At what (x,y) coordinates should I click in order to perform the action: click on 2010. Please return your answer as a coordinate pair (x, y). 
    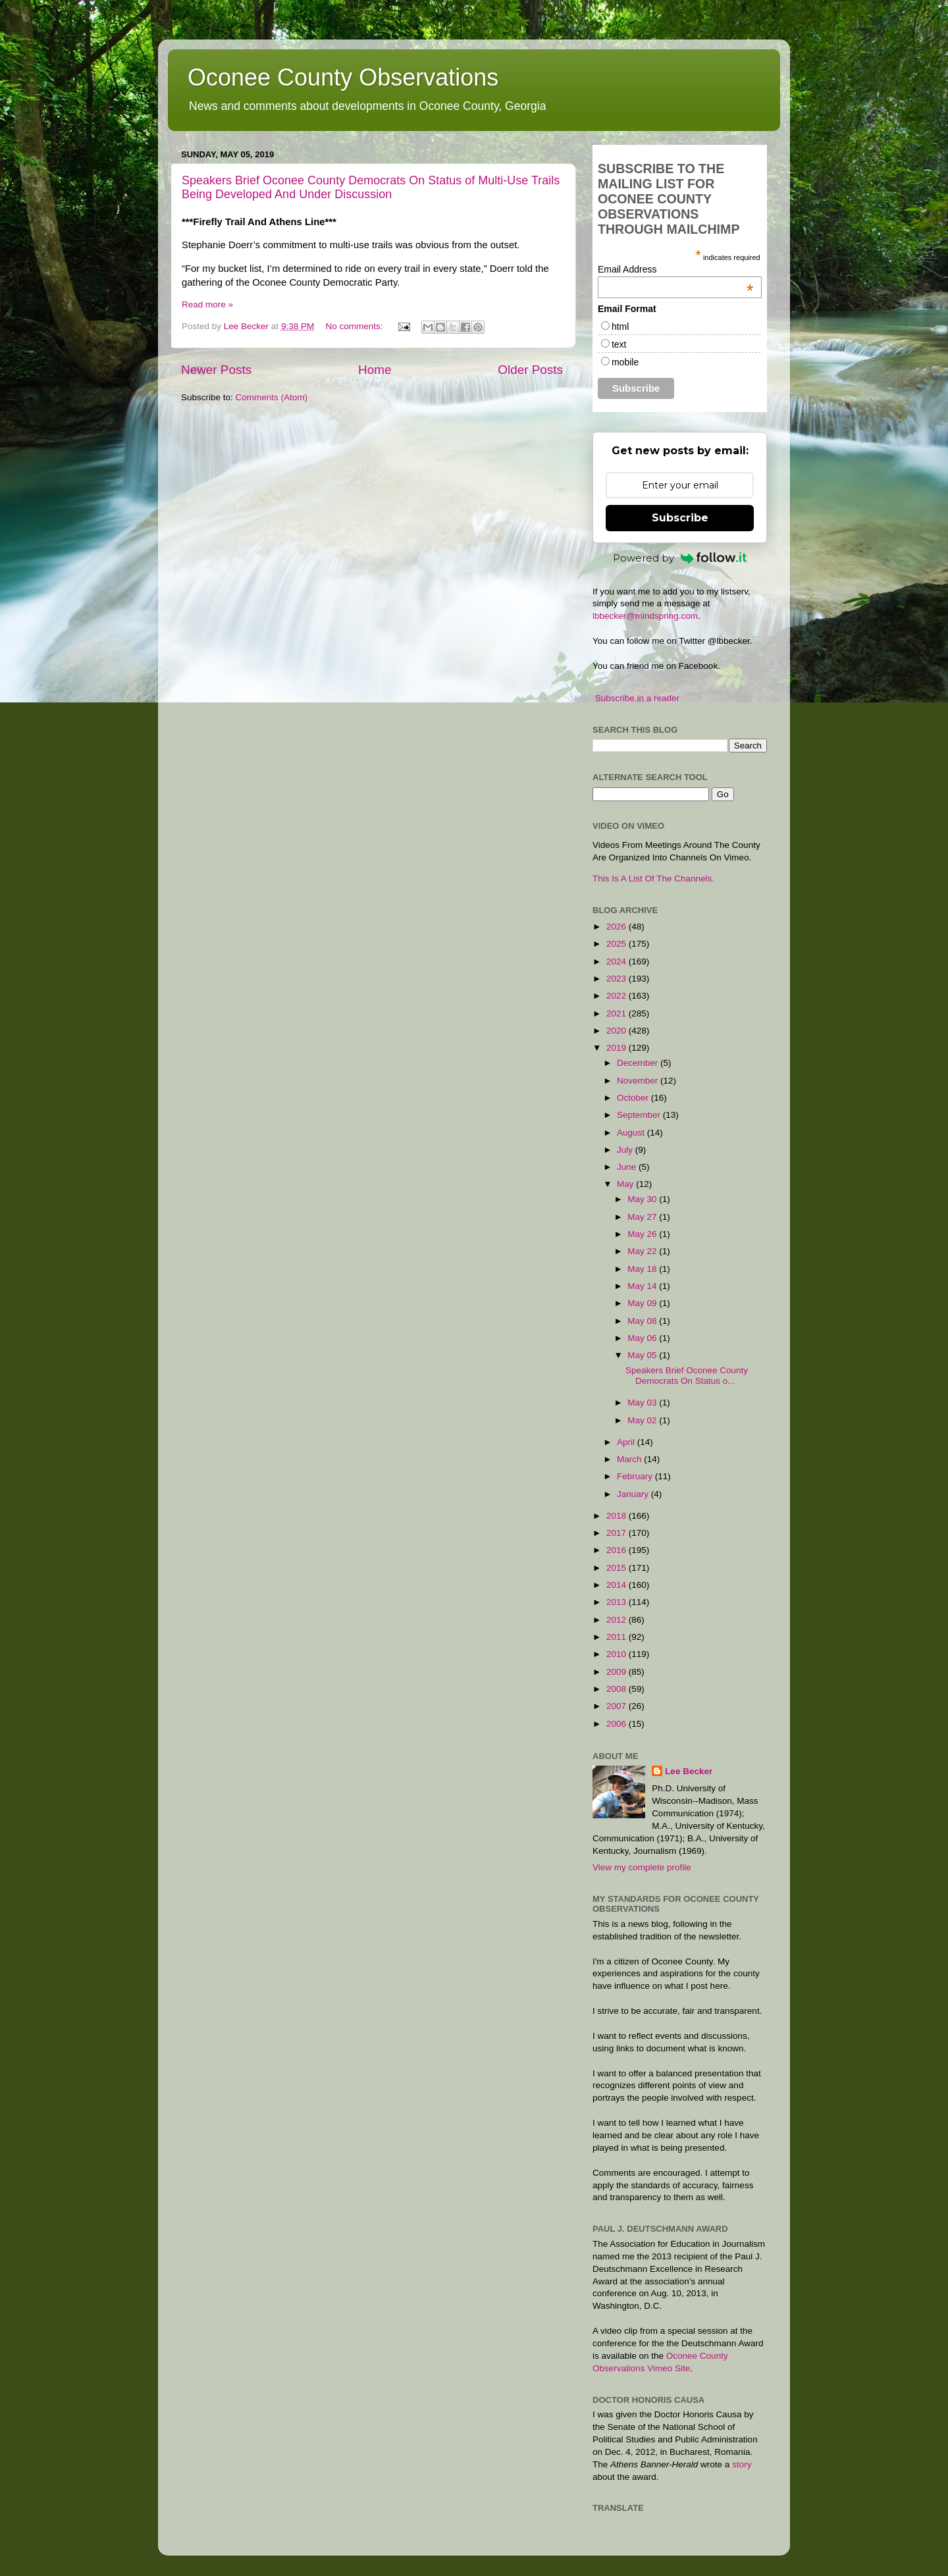
    Looking at the image, I should click on (617, 1654).